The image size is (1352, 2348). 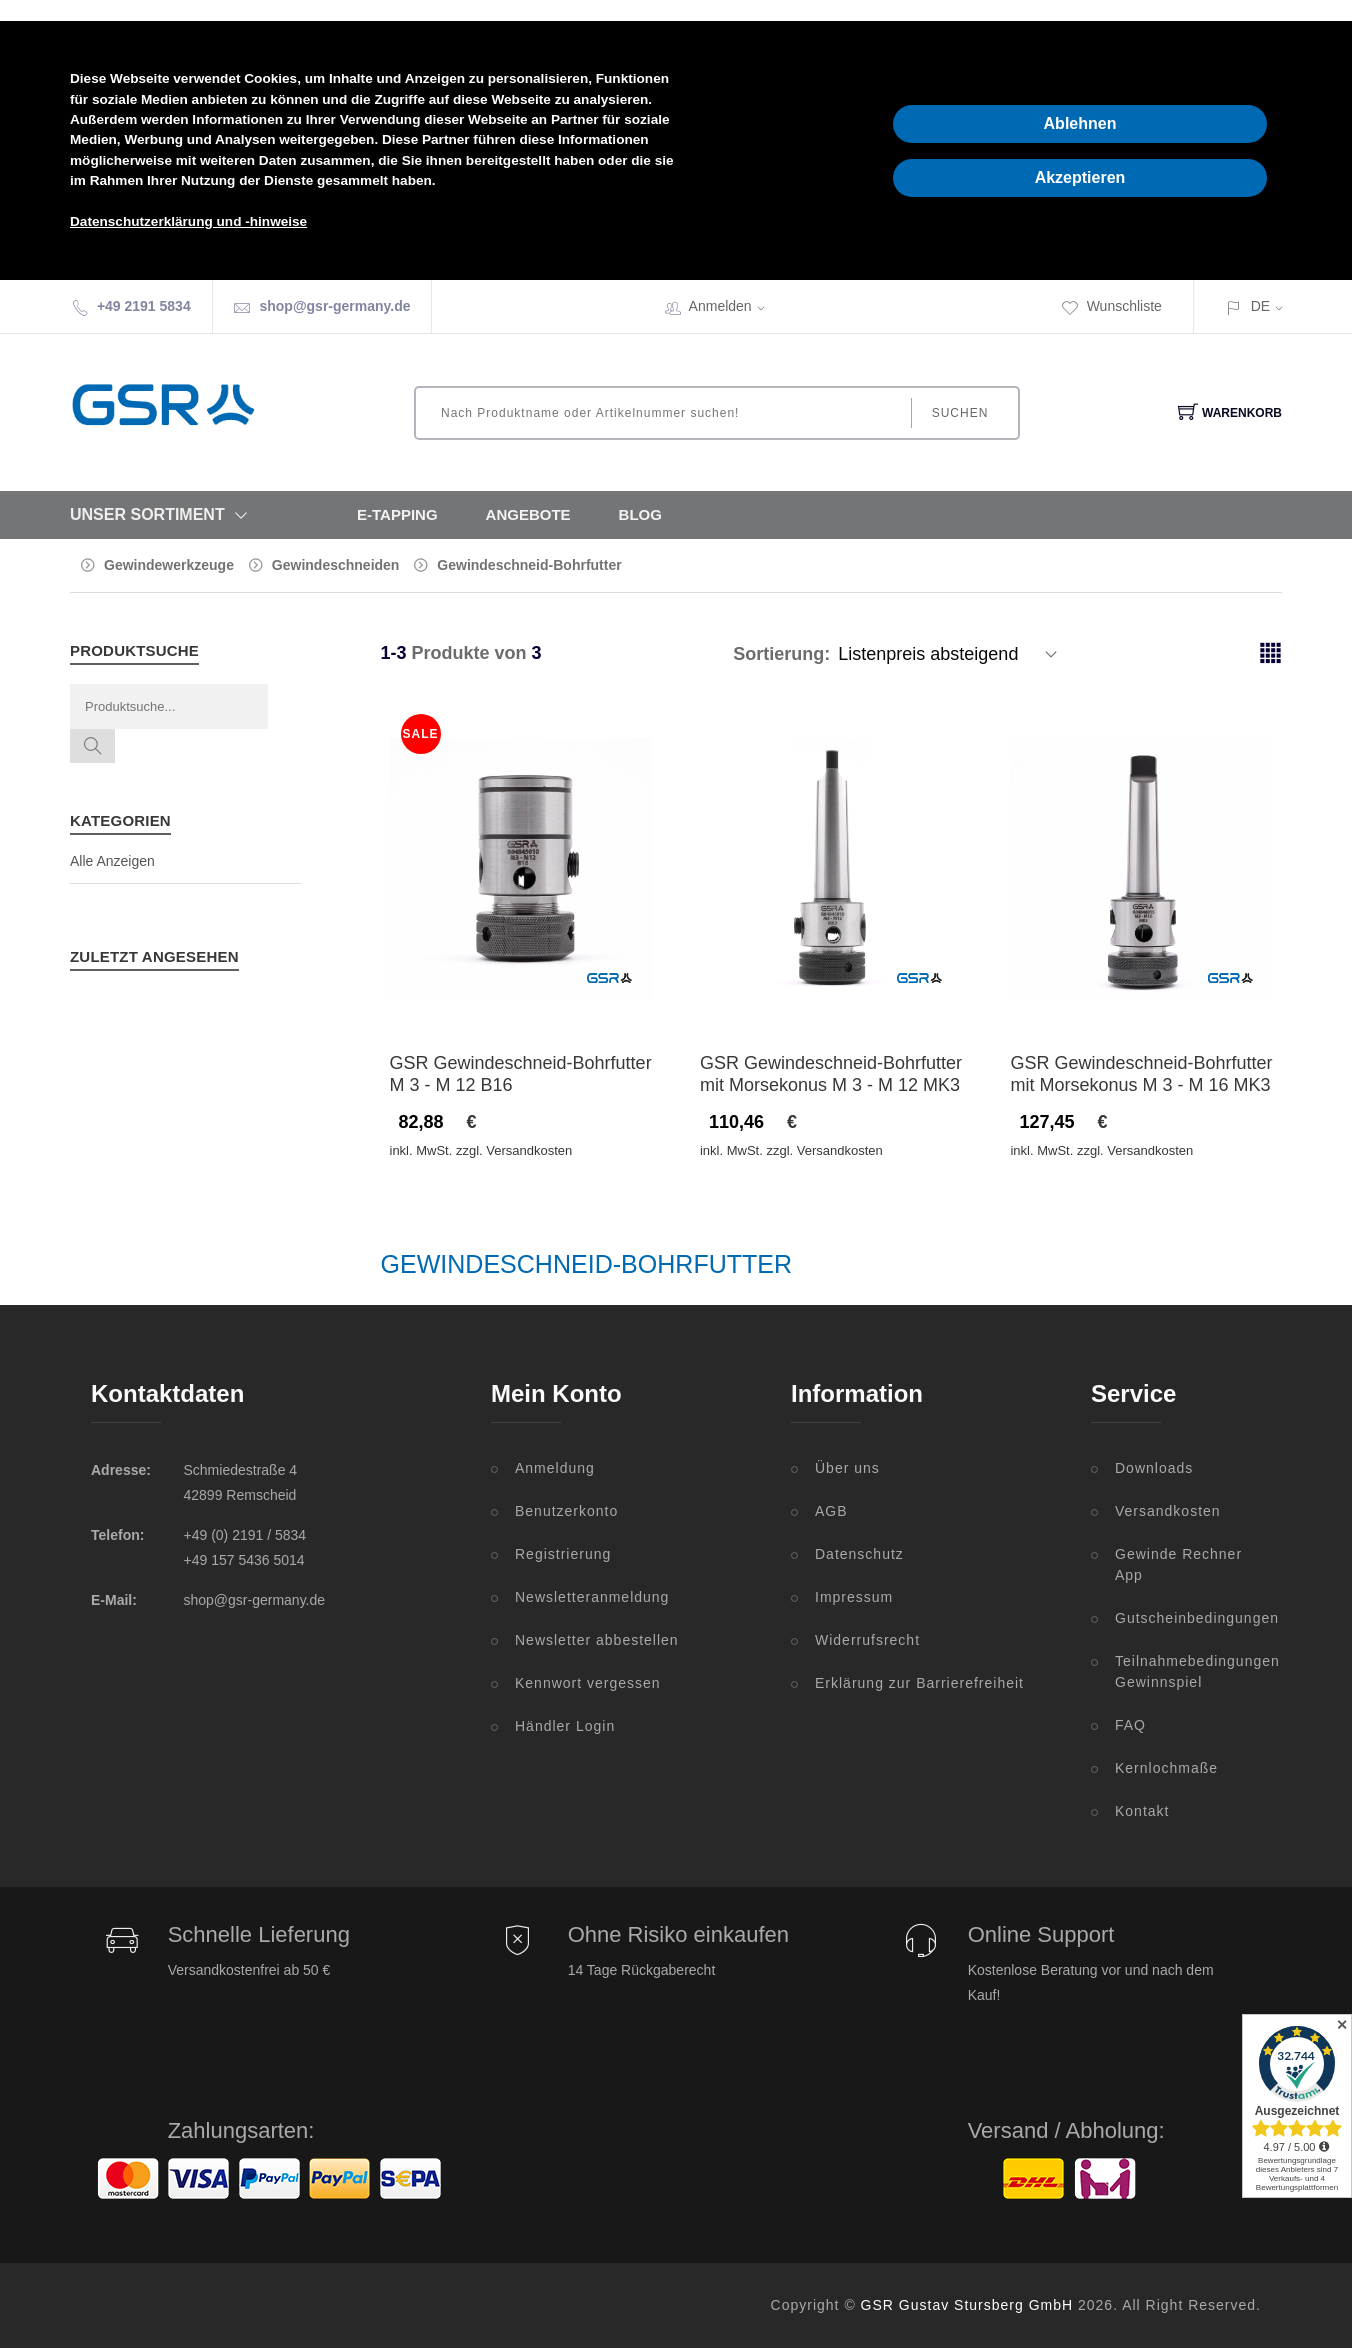 What do you see at coordinates (854, 1597) in the screenshot?
I see `Impressum` at bounding box center [854, 1597].